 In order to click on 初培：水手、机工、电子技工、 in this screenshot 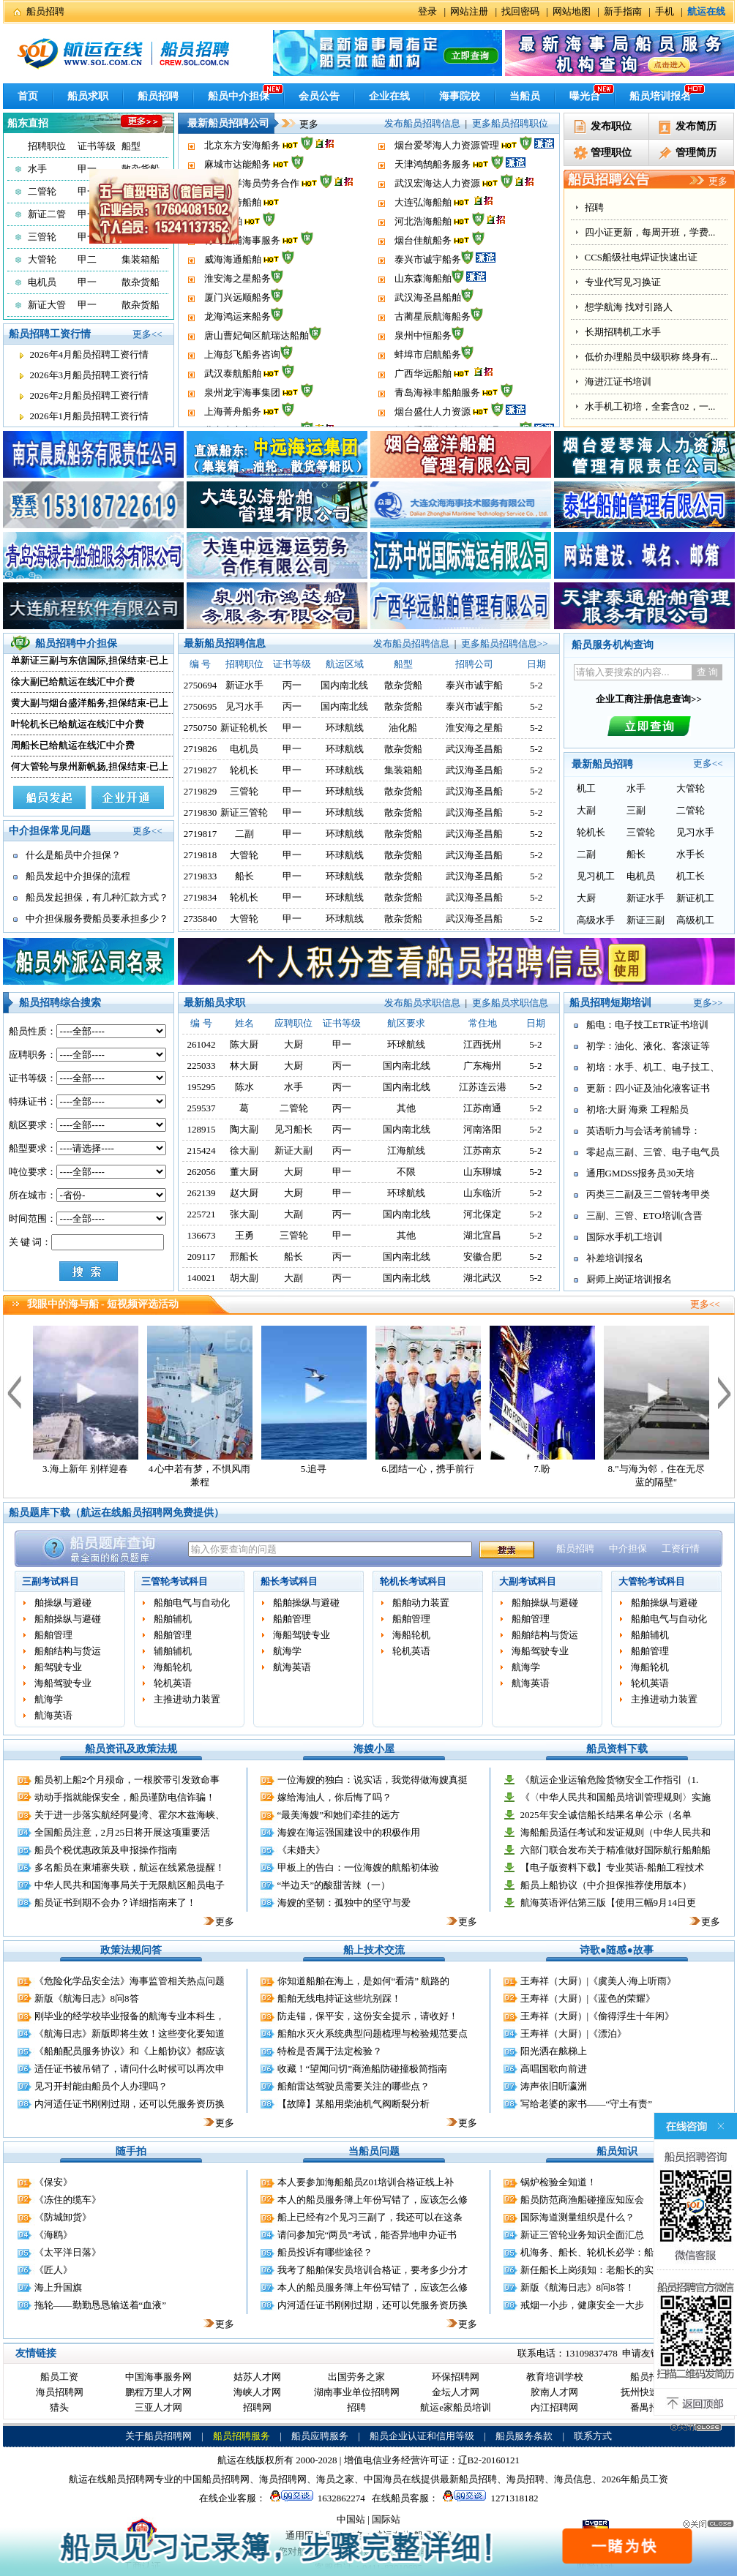, I will do `click(652, 1067)`.